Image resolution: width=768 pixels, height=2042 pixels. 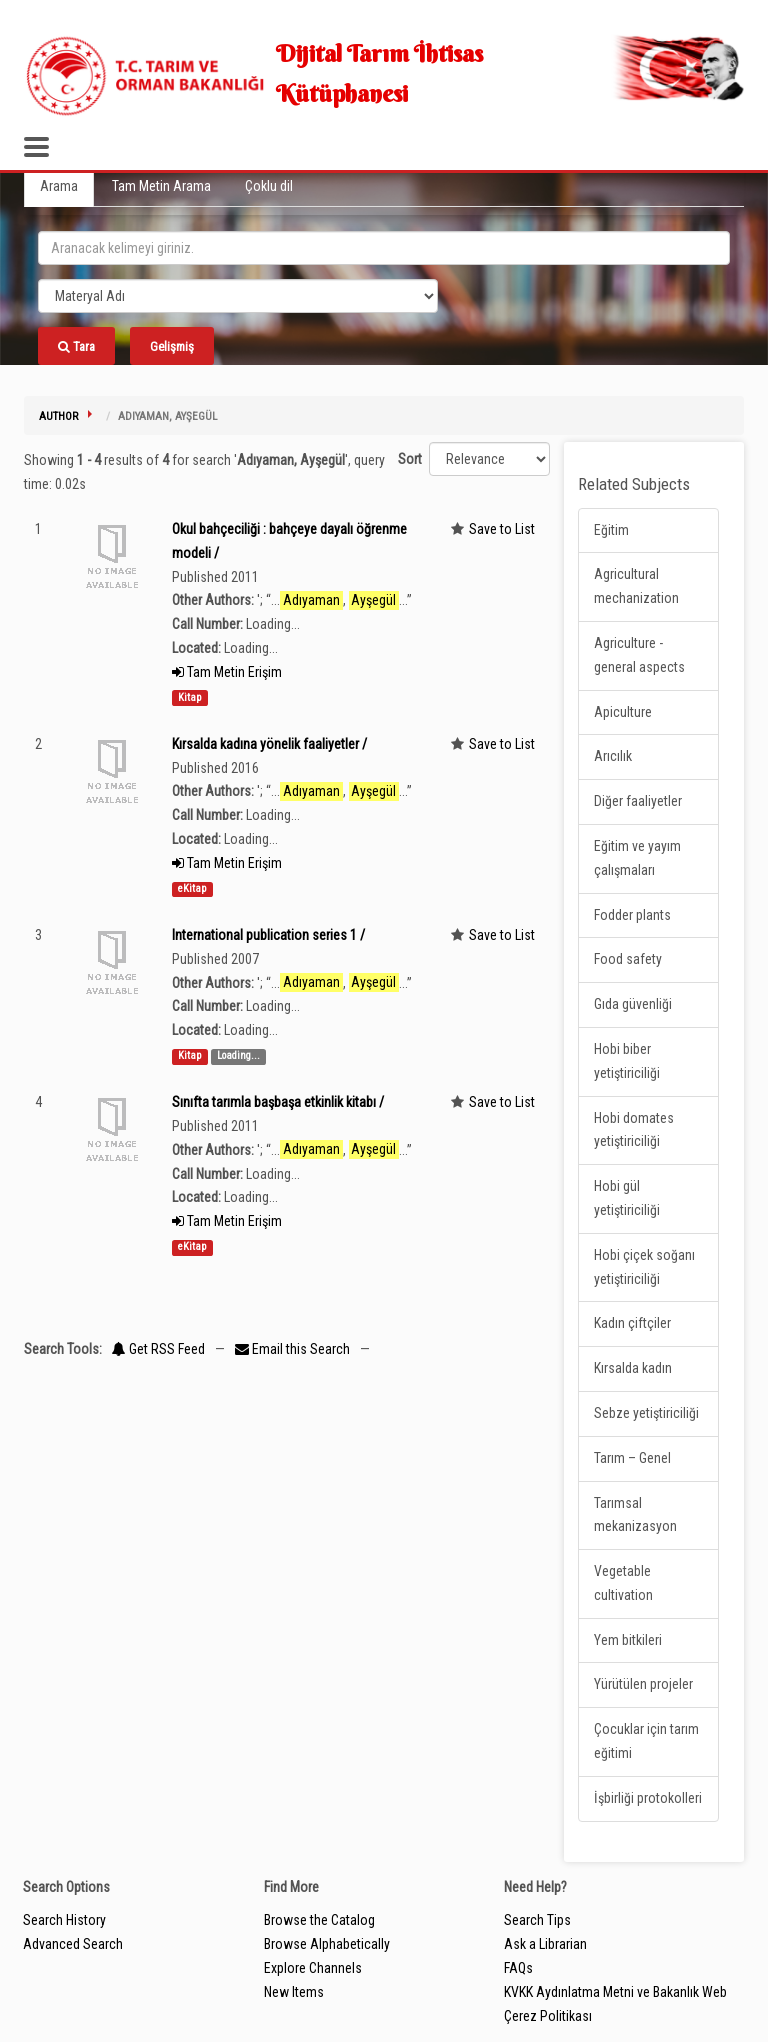 What do you see at coordinates (611, 530) in the screenshot?
I see `Eğitim` at bounding box center [611, 530].